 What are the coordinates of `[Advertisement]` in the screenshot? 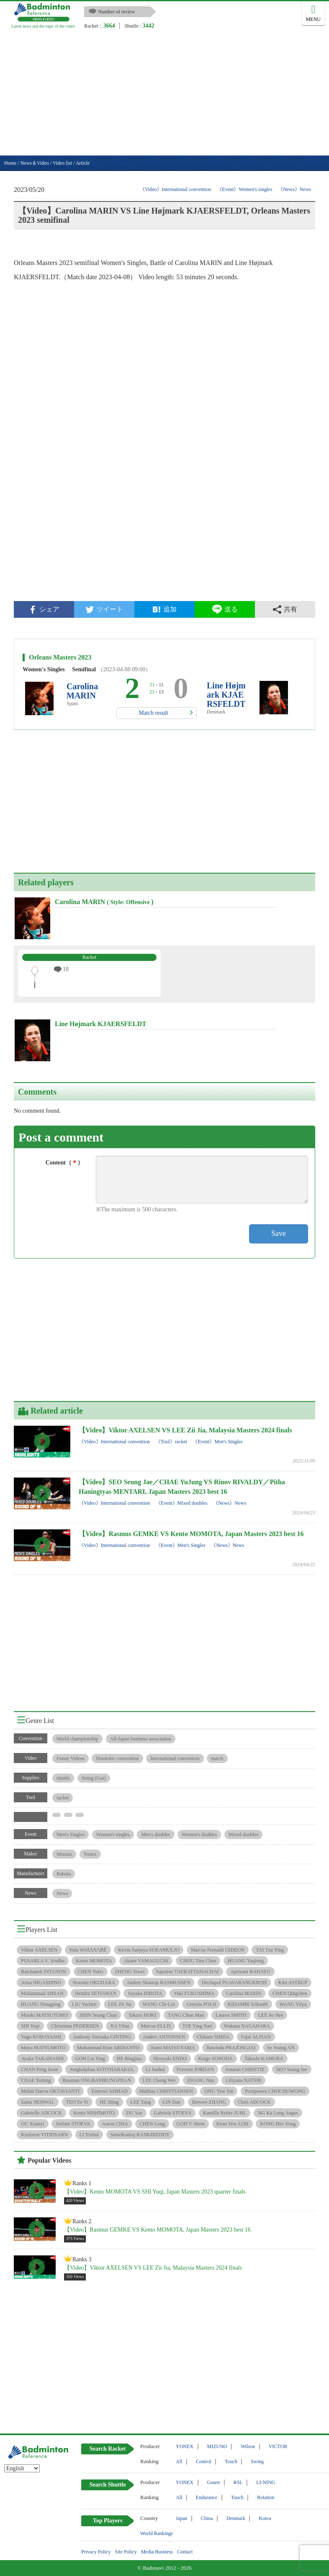 It's located at (164, 92).